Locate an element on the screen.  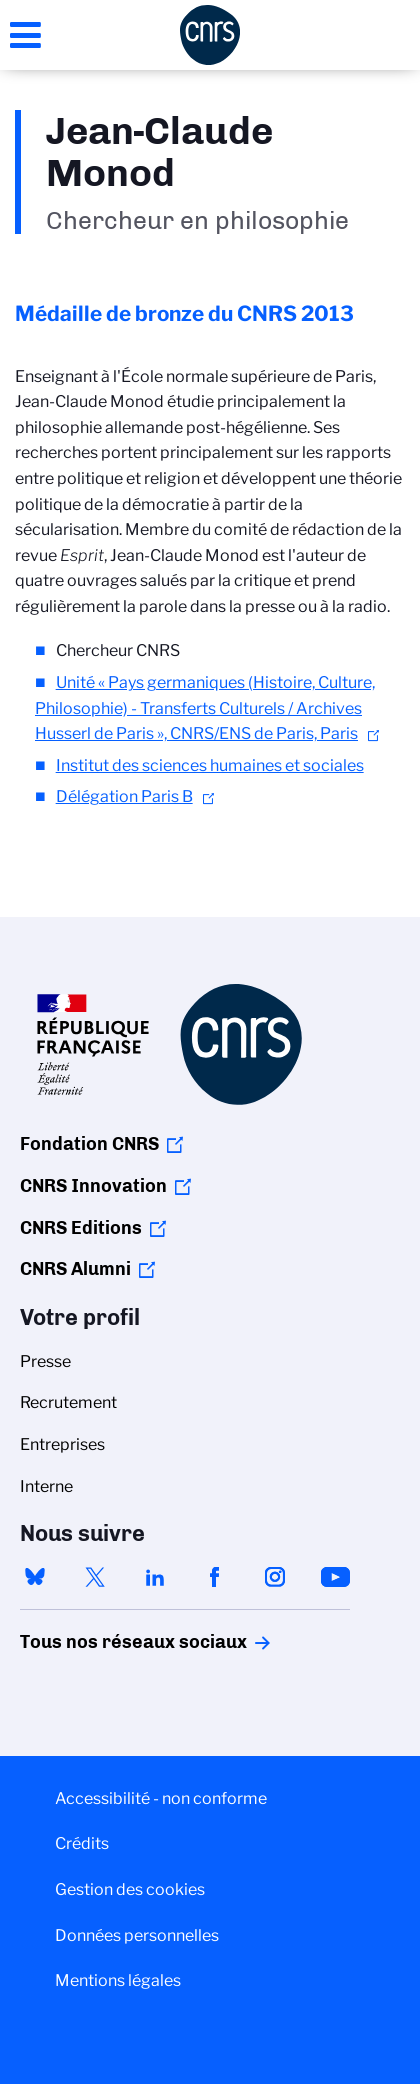
instagram is located at coordinates (275, 1577).